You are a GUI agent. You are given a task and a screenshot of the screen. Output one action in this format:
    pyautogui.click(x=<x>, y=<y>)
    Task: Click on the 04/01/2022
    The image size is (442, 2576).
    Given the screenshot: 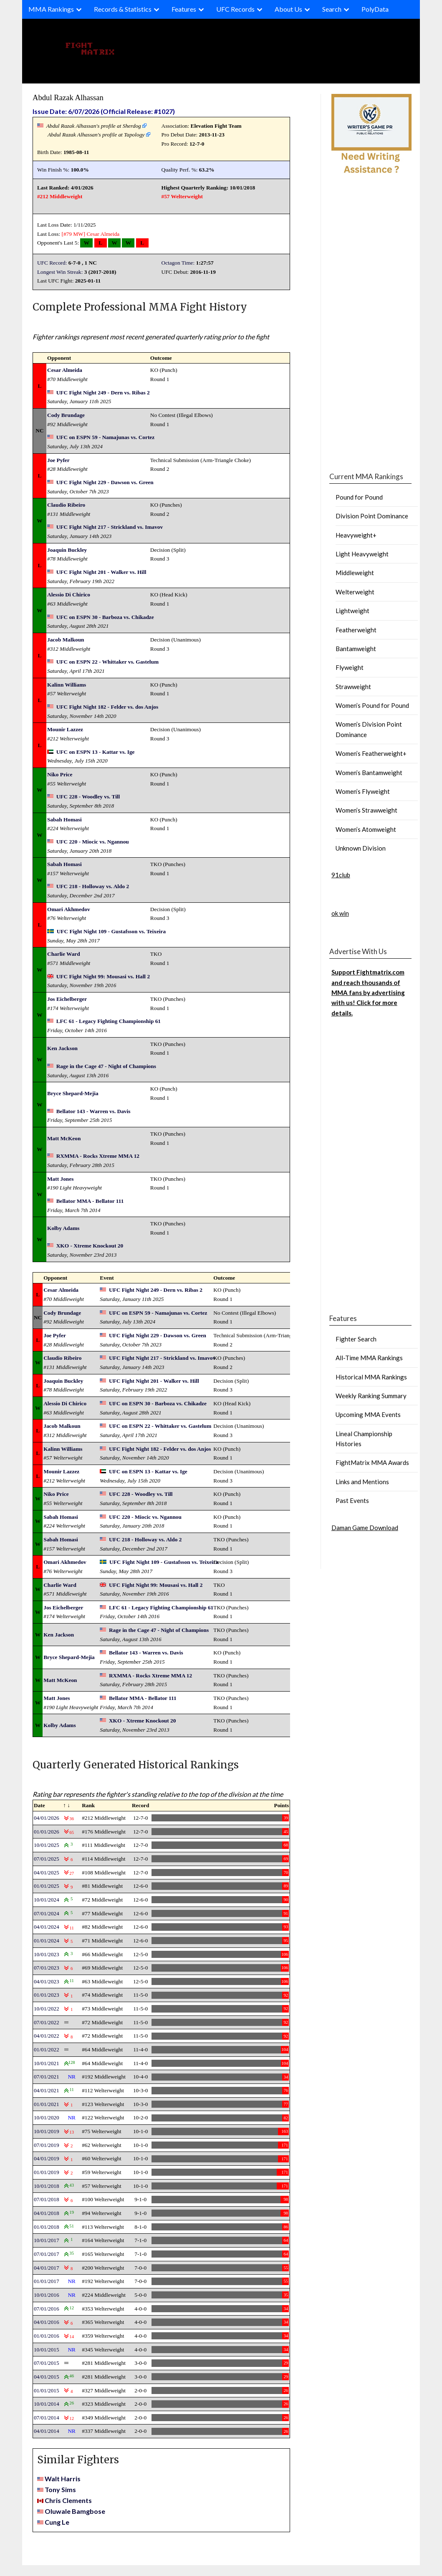 What is the action you would take?
    pyautogui.click(x=46, y=2036)
    